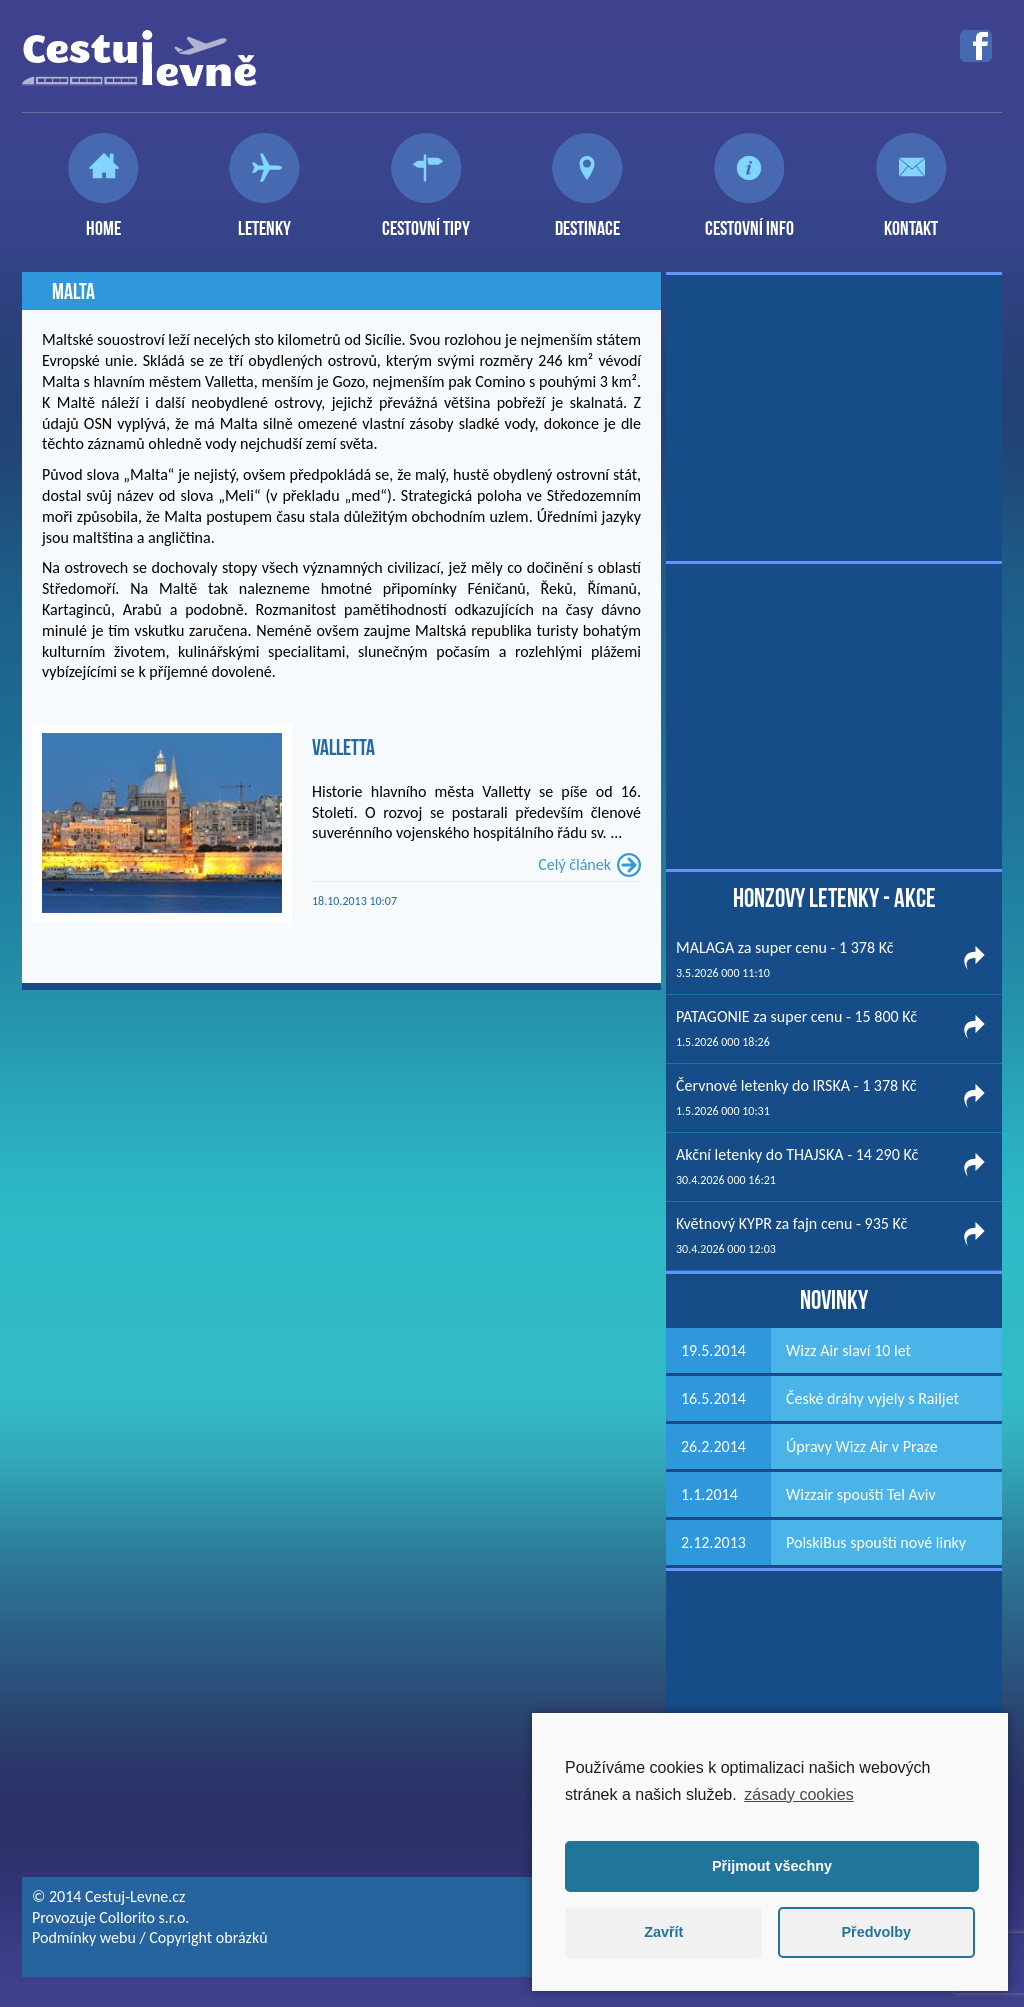  Describe the element at coordinates (911, 220) in the screenshot. I see `Kontakt` at that location.